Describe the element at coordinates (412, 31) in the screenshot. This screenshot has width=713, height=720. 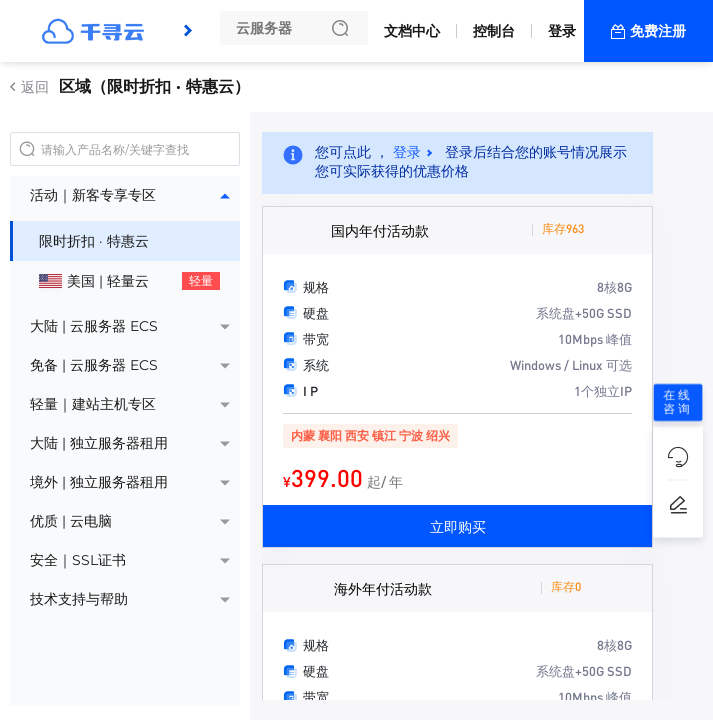
I see `文档中心` at that location.